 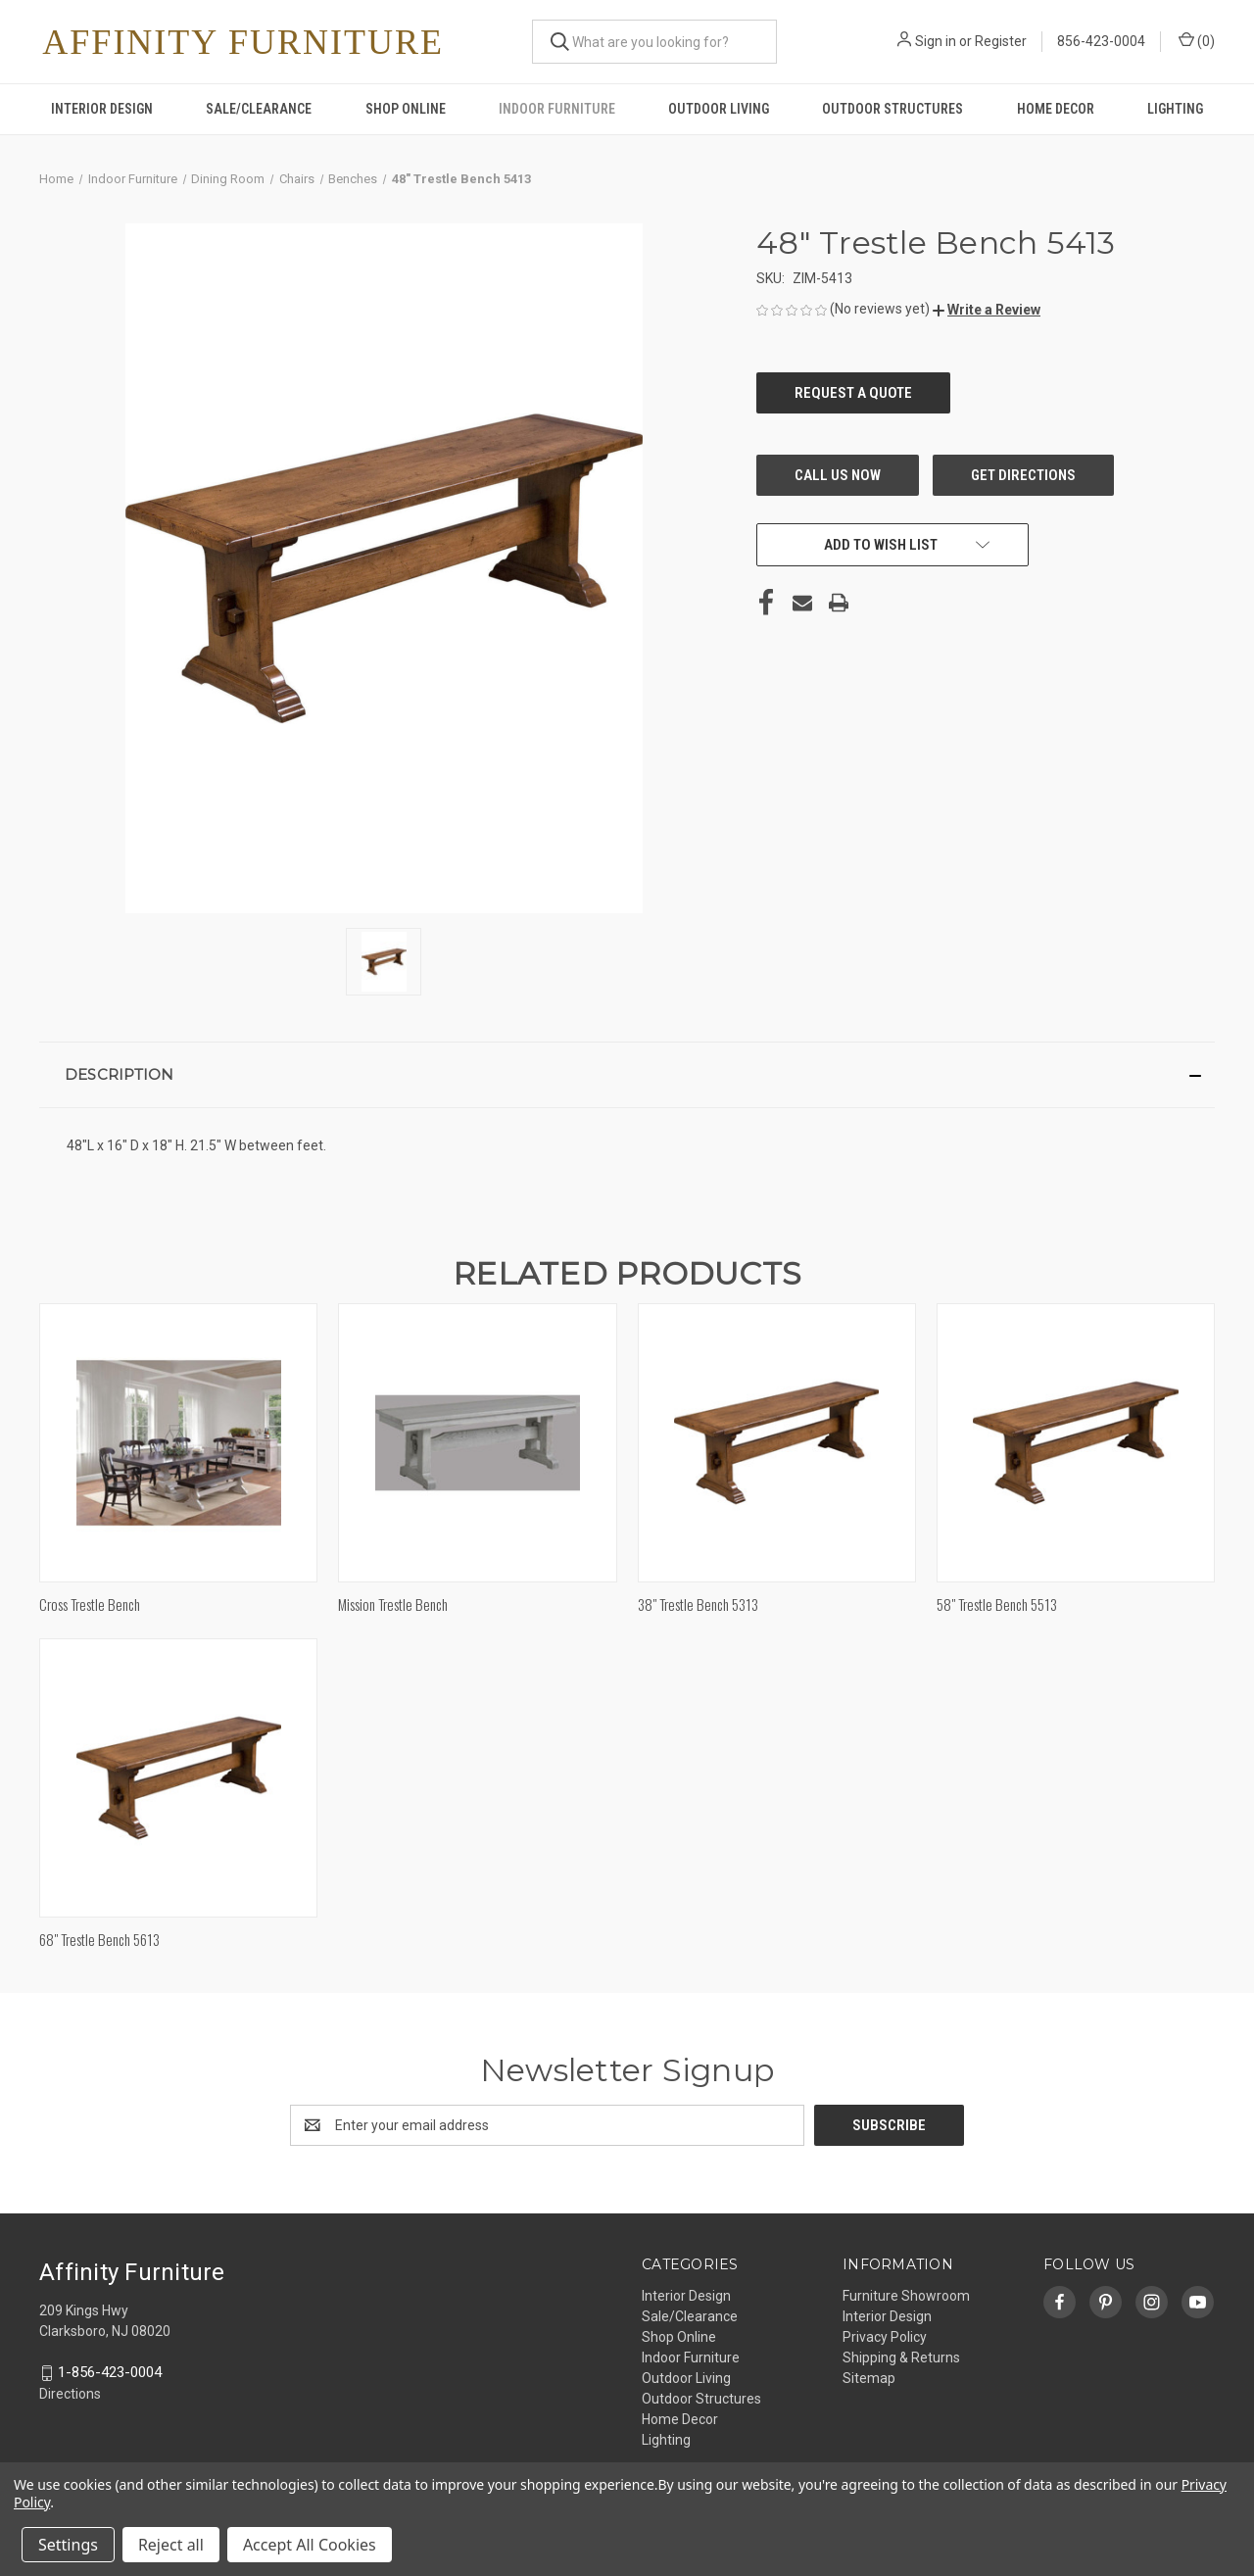 What do you see at coordinates (986, 309) in the screenshot?
I see `[button]` at bounding box center [986, 309].